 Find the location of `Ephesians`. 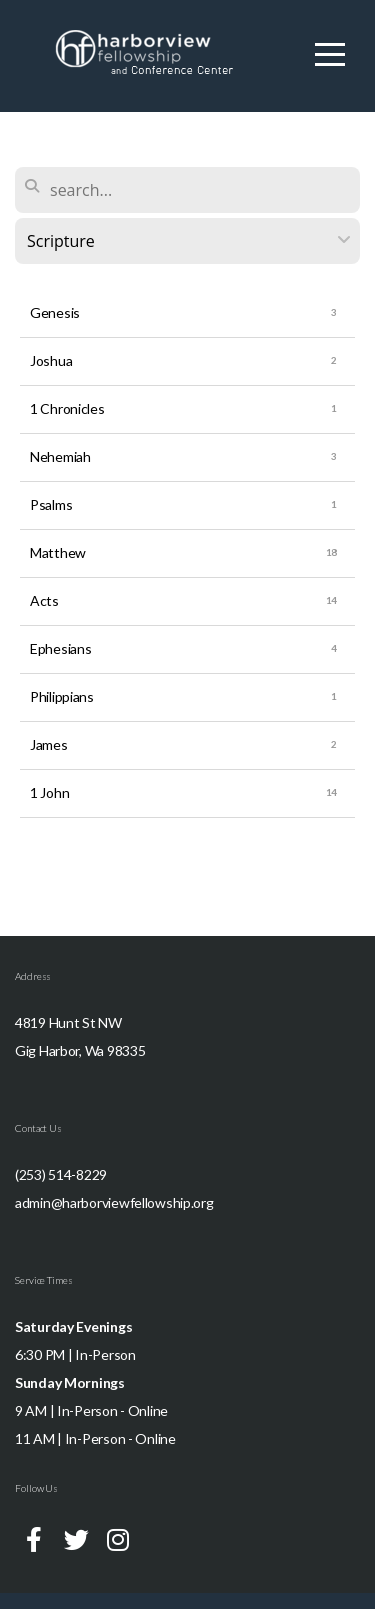

Ephesians is located at coordinates (60, 648).